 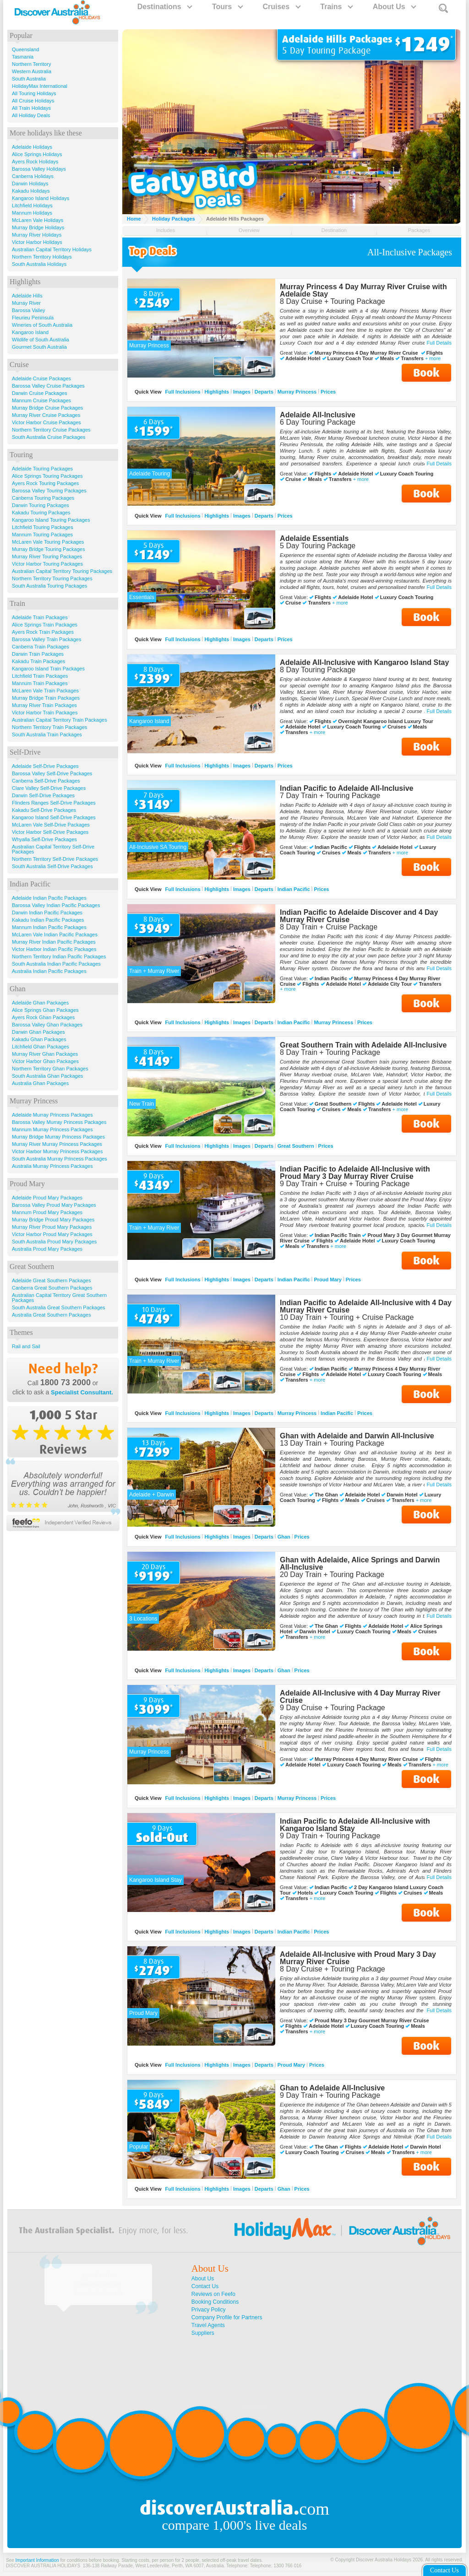 What do you see at coordinates (47, 912) in the screenshot?
I see `Darwin Indian Pacific Packages` at bounding box center [47, 912].